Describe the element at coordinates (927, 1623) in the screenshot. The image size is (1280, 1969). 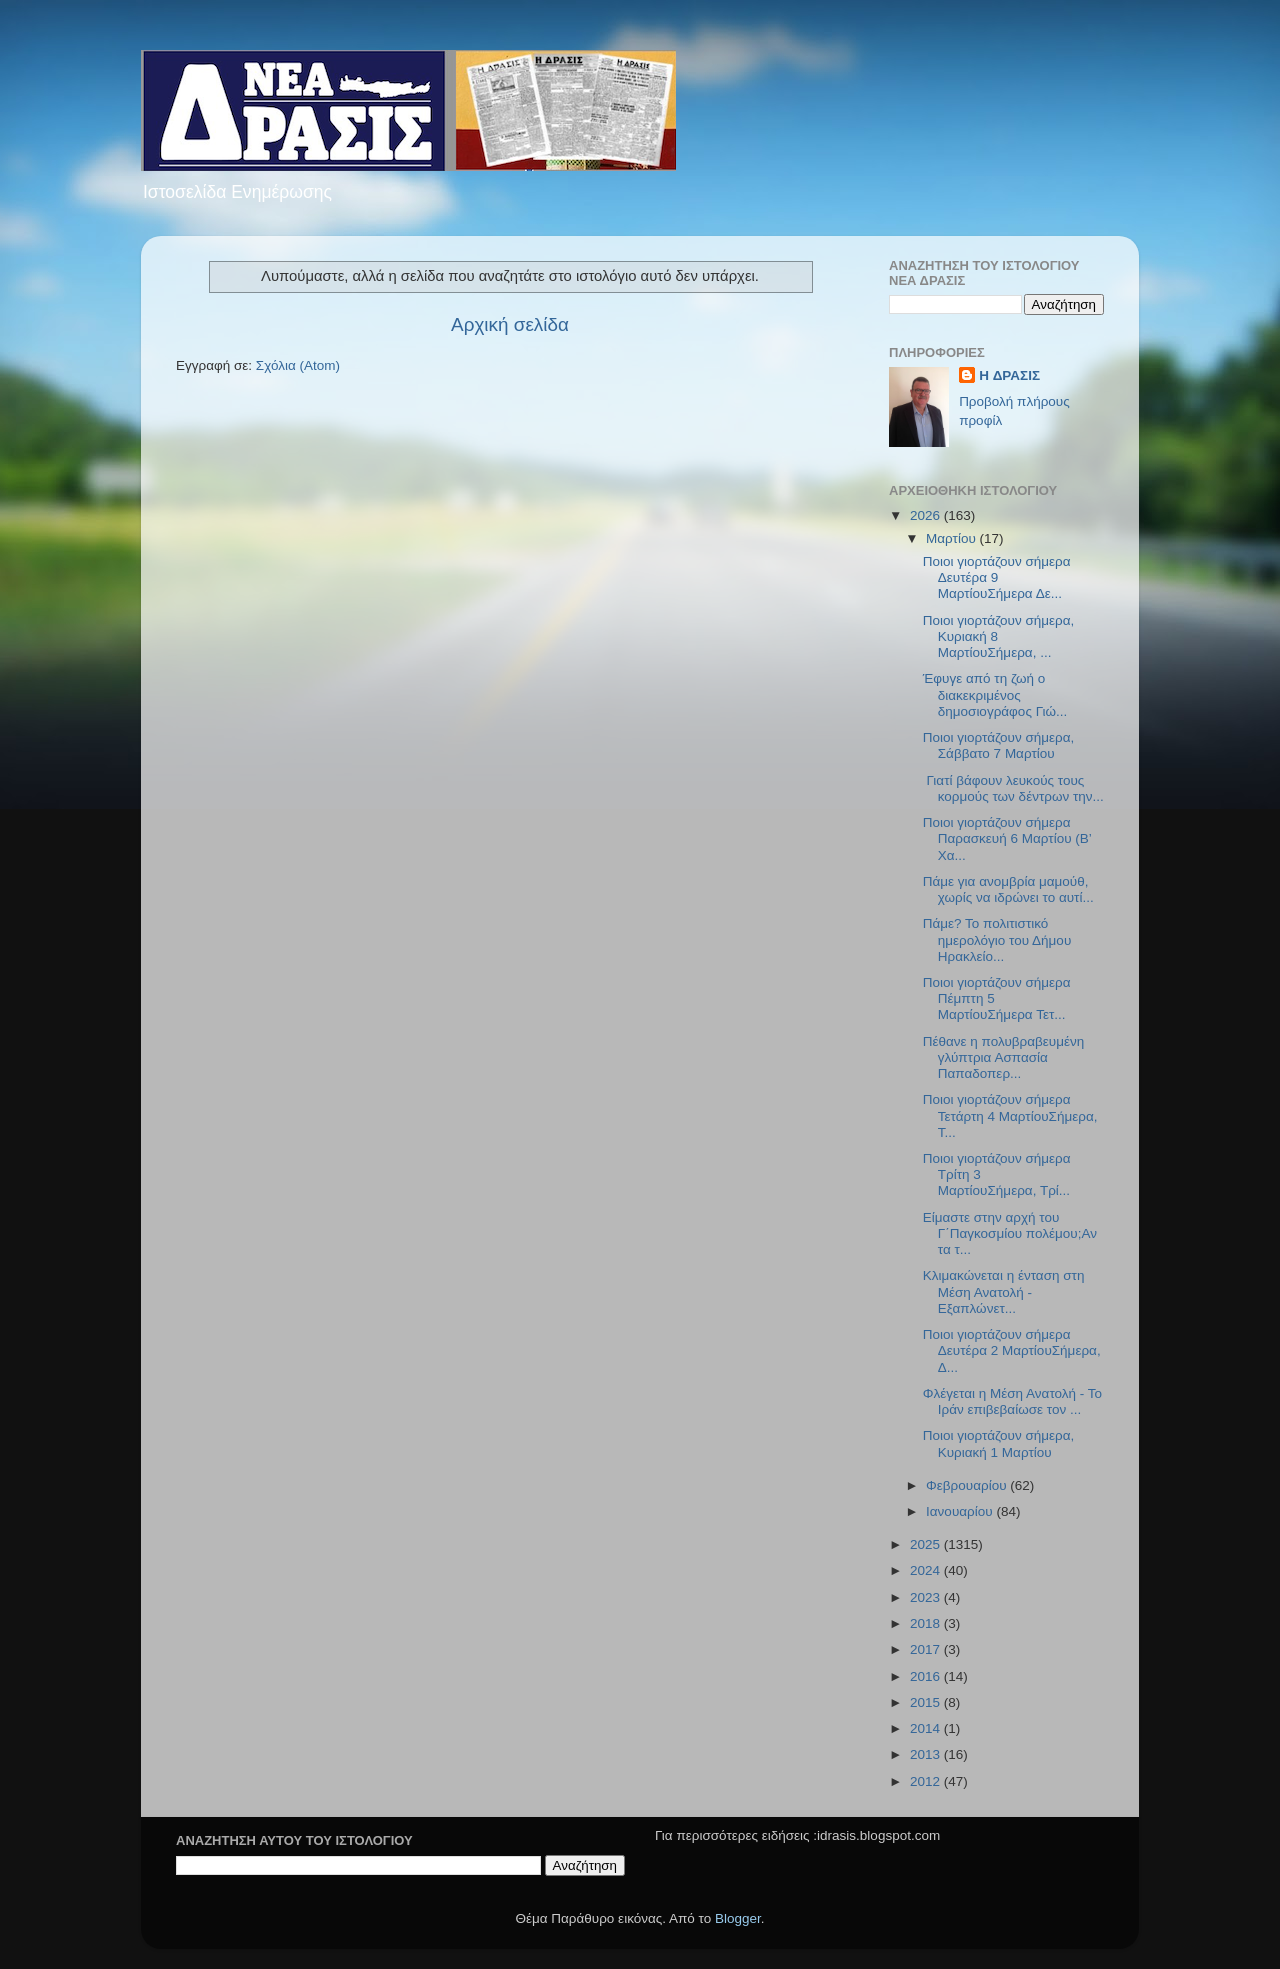
I see `2018` at that location.